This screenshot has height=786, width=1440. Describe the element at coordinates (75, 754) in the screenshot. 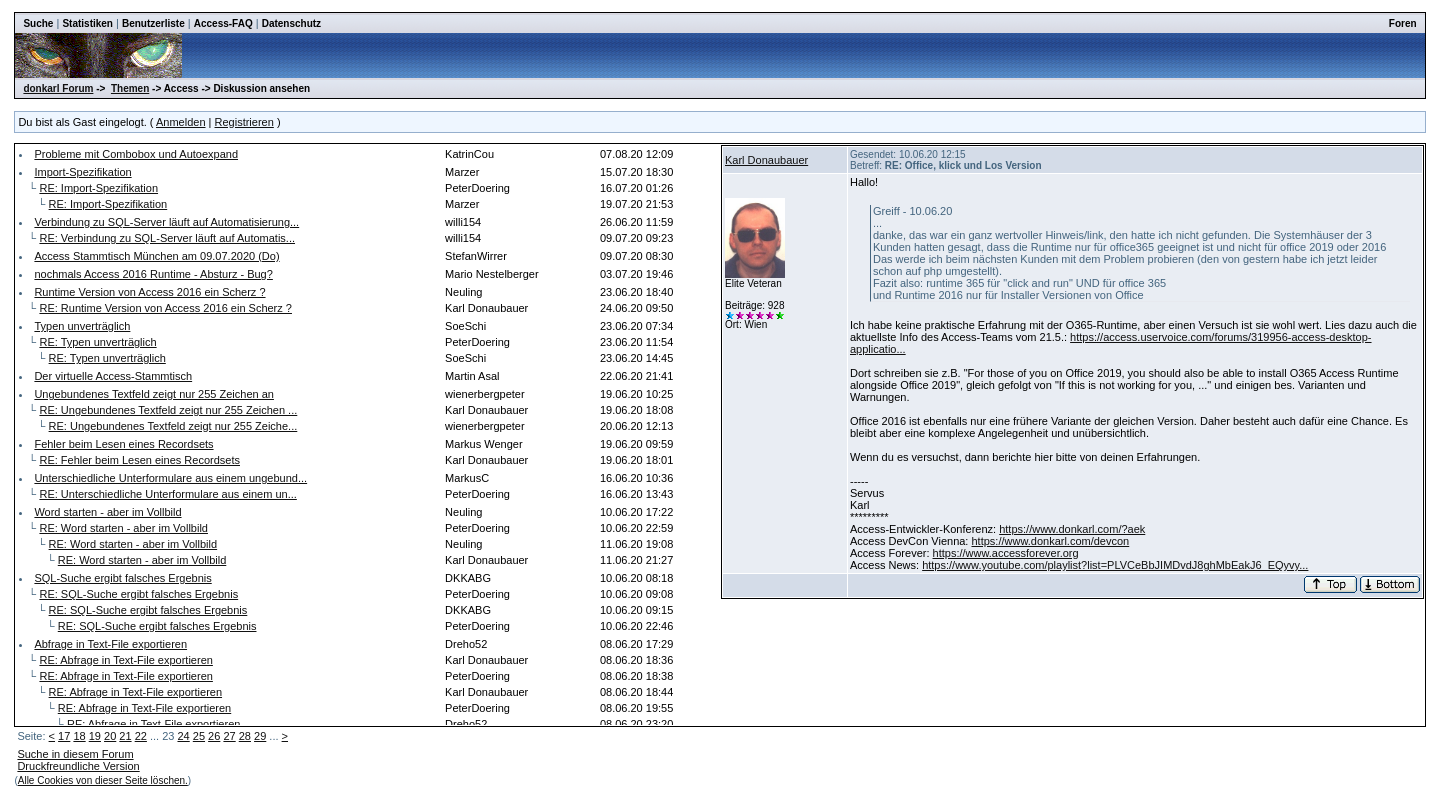

I see `Suche in diesem Forum` at that location.